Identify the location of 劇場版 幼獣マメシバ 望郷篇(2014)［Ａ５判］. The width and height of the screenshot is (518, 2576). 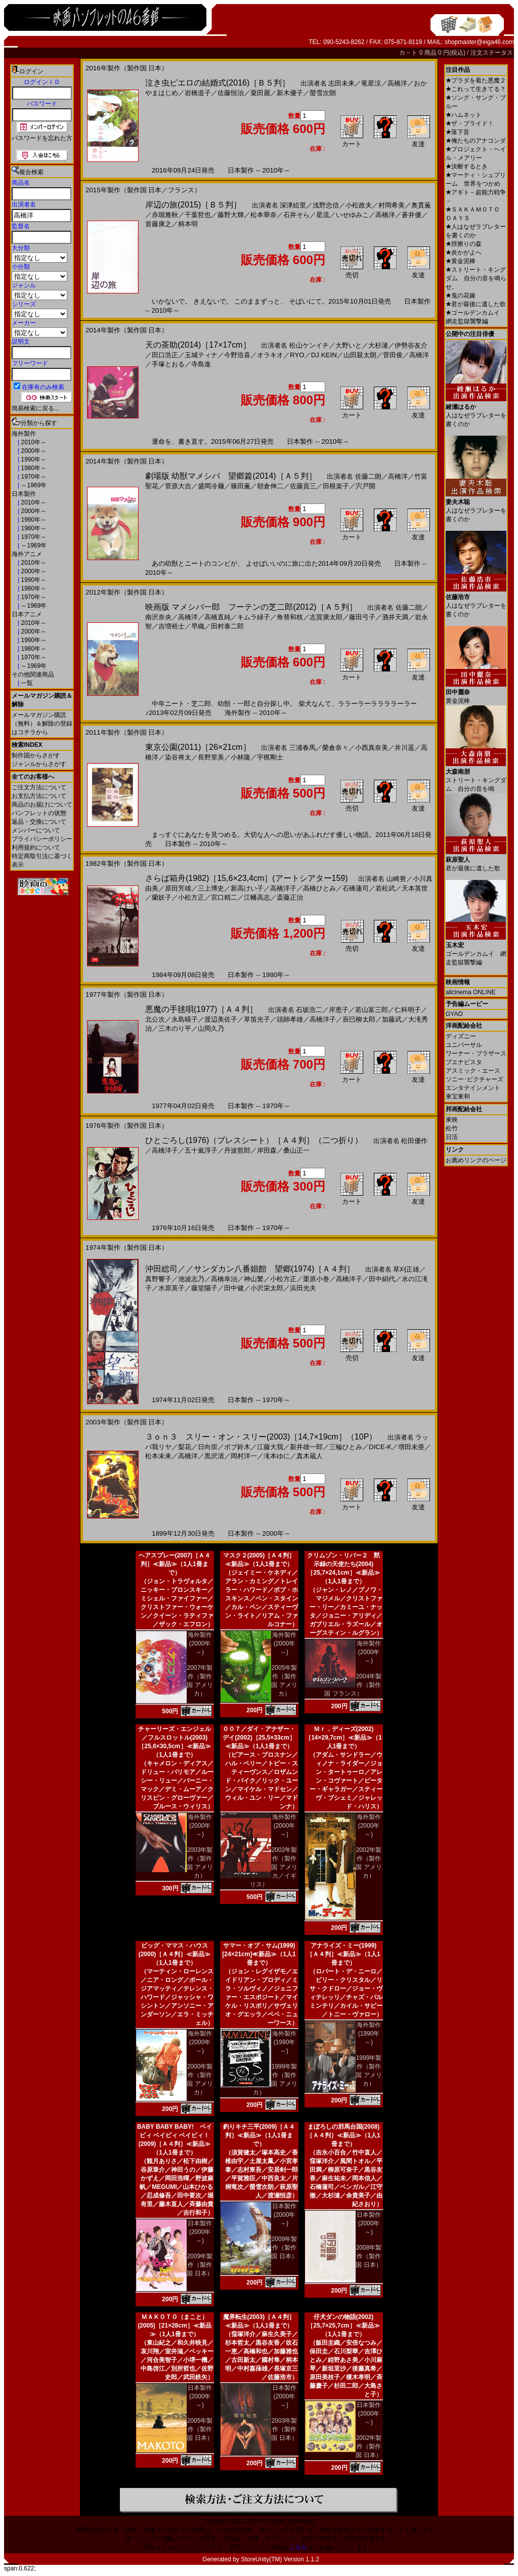
(231, 476).